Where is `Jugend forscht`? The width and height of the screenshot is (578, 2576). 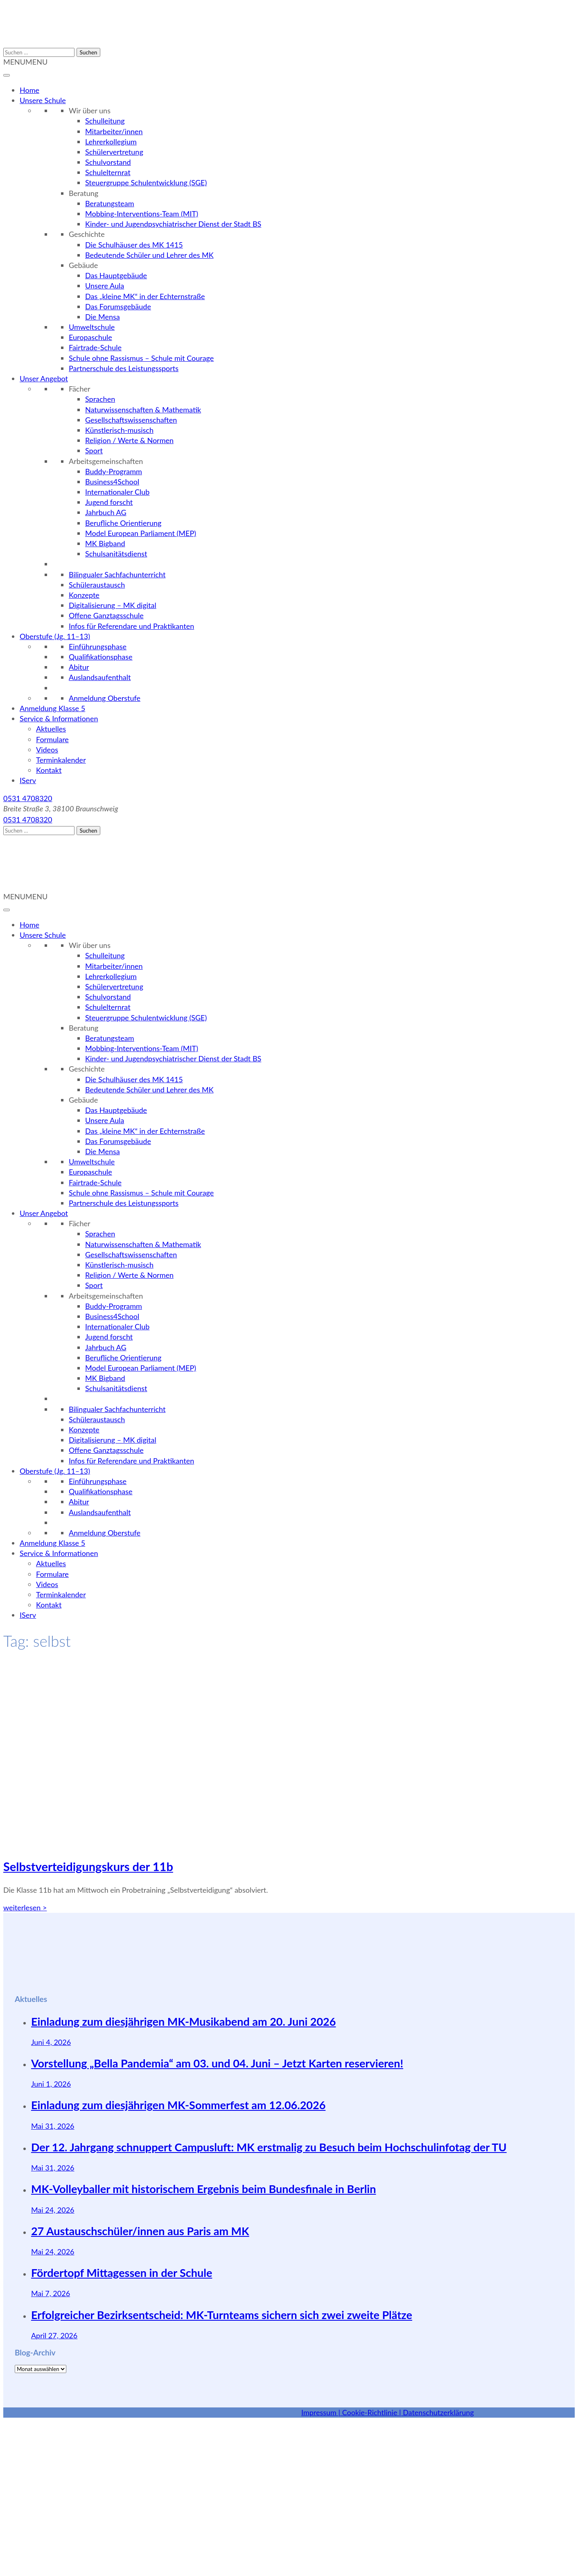
Jugend forscht is located at coordinates (109, 502).